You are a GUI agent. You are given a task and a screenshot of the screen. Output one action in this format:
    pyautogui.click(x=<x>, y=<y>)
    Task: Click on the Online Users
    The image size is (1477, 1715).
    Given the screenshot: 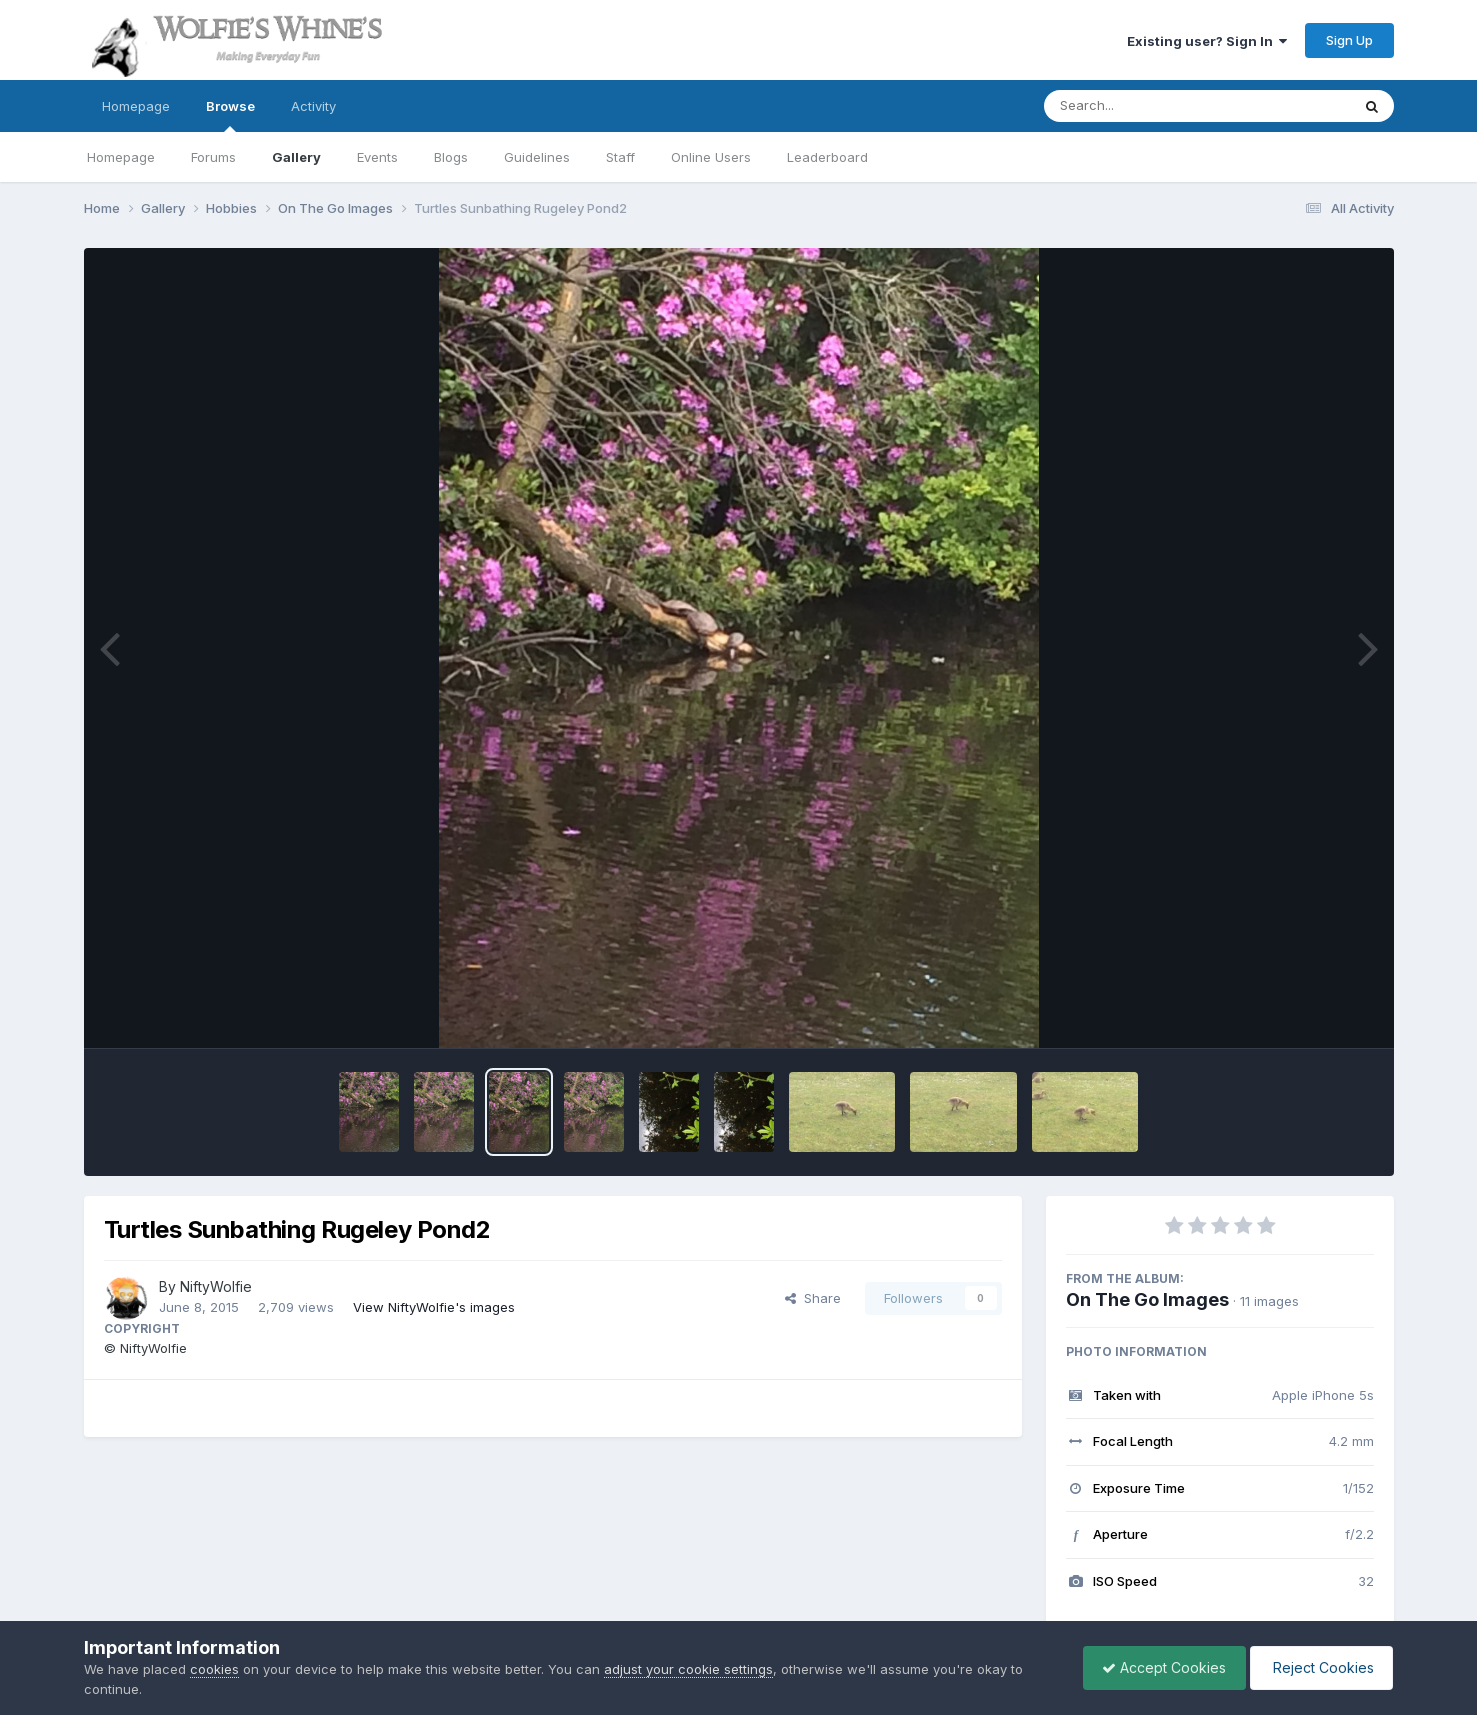 What is the action you would take?
    pyautogui.click(x=711, y=157)
    